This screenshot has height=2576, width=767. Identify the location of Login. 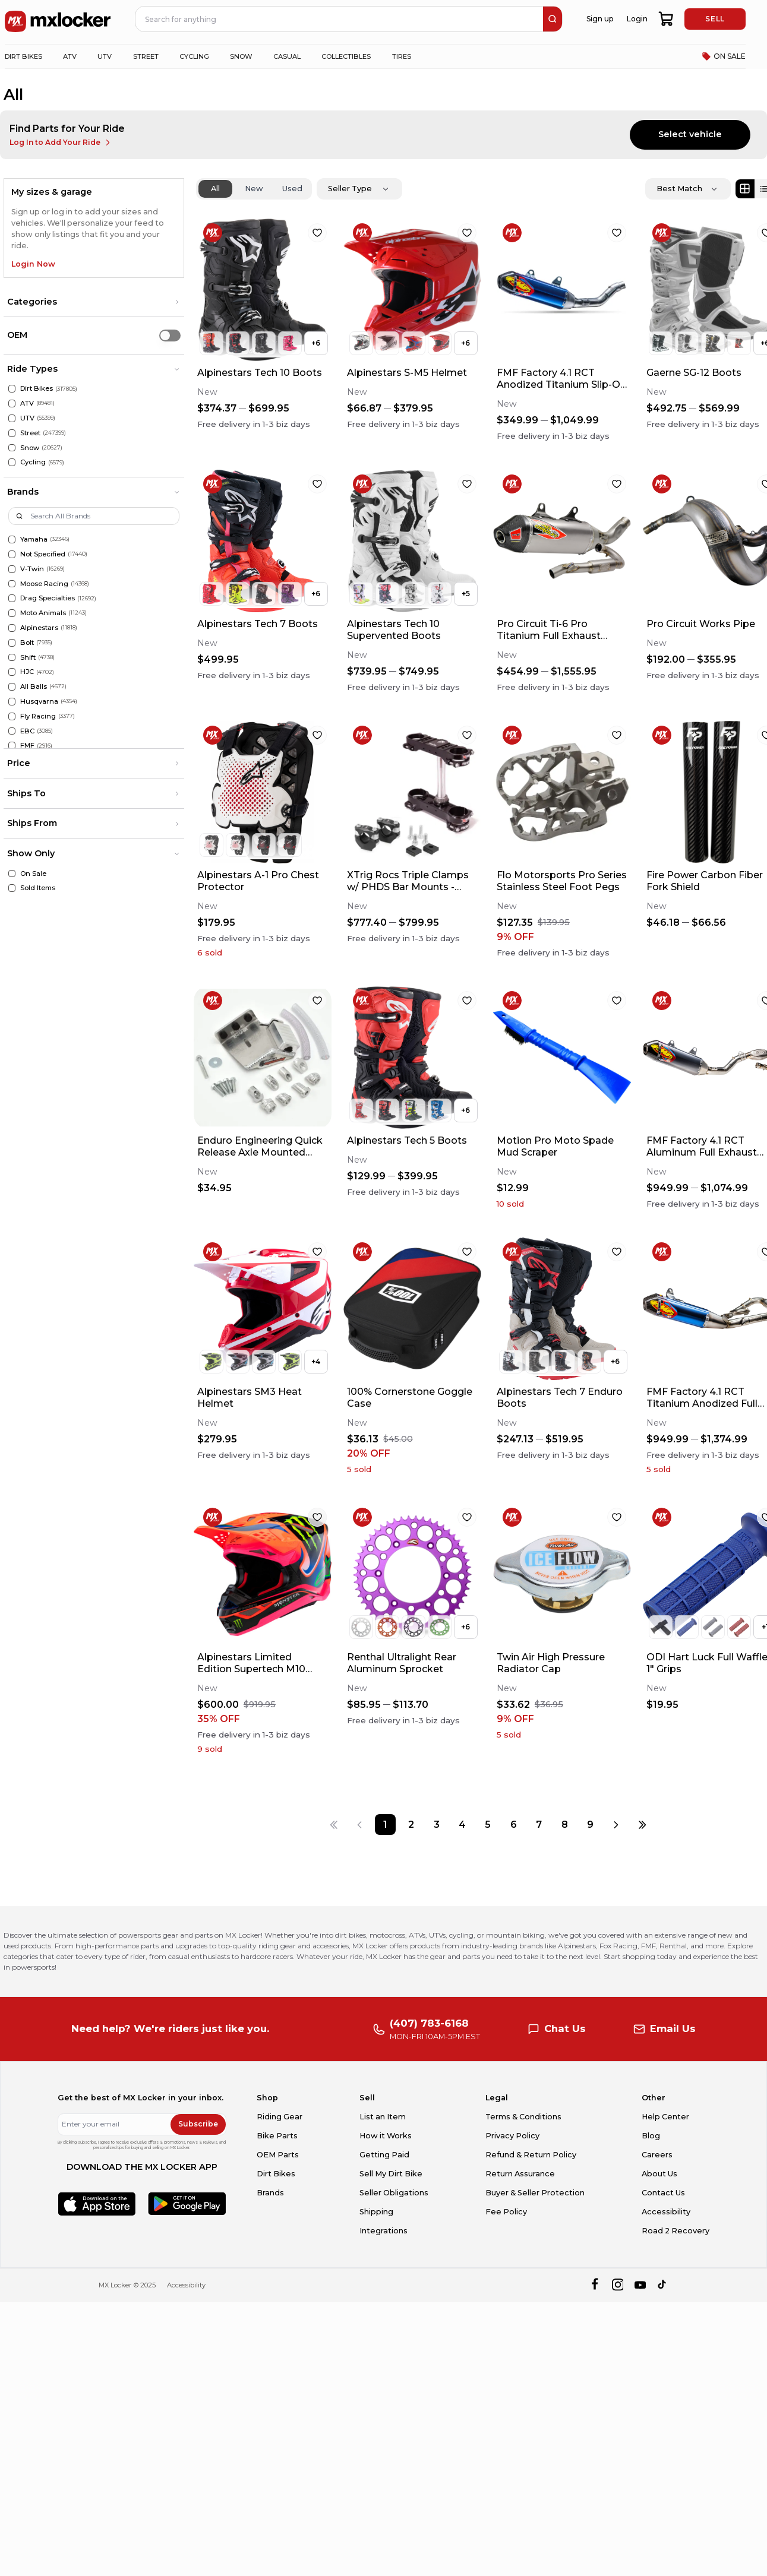
(637, 18).